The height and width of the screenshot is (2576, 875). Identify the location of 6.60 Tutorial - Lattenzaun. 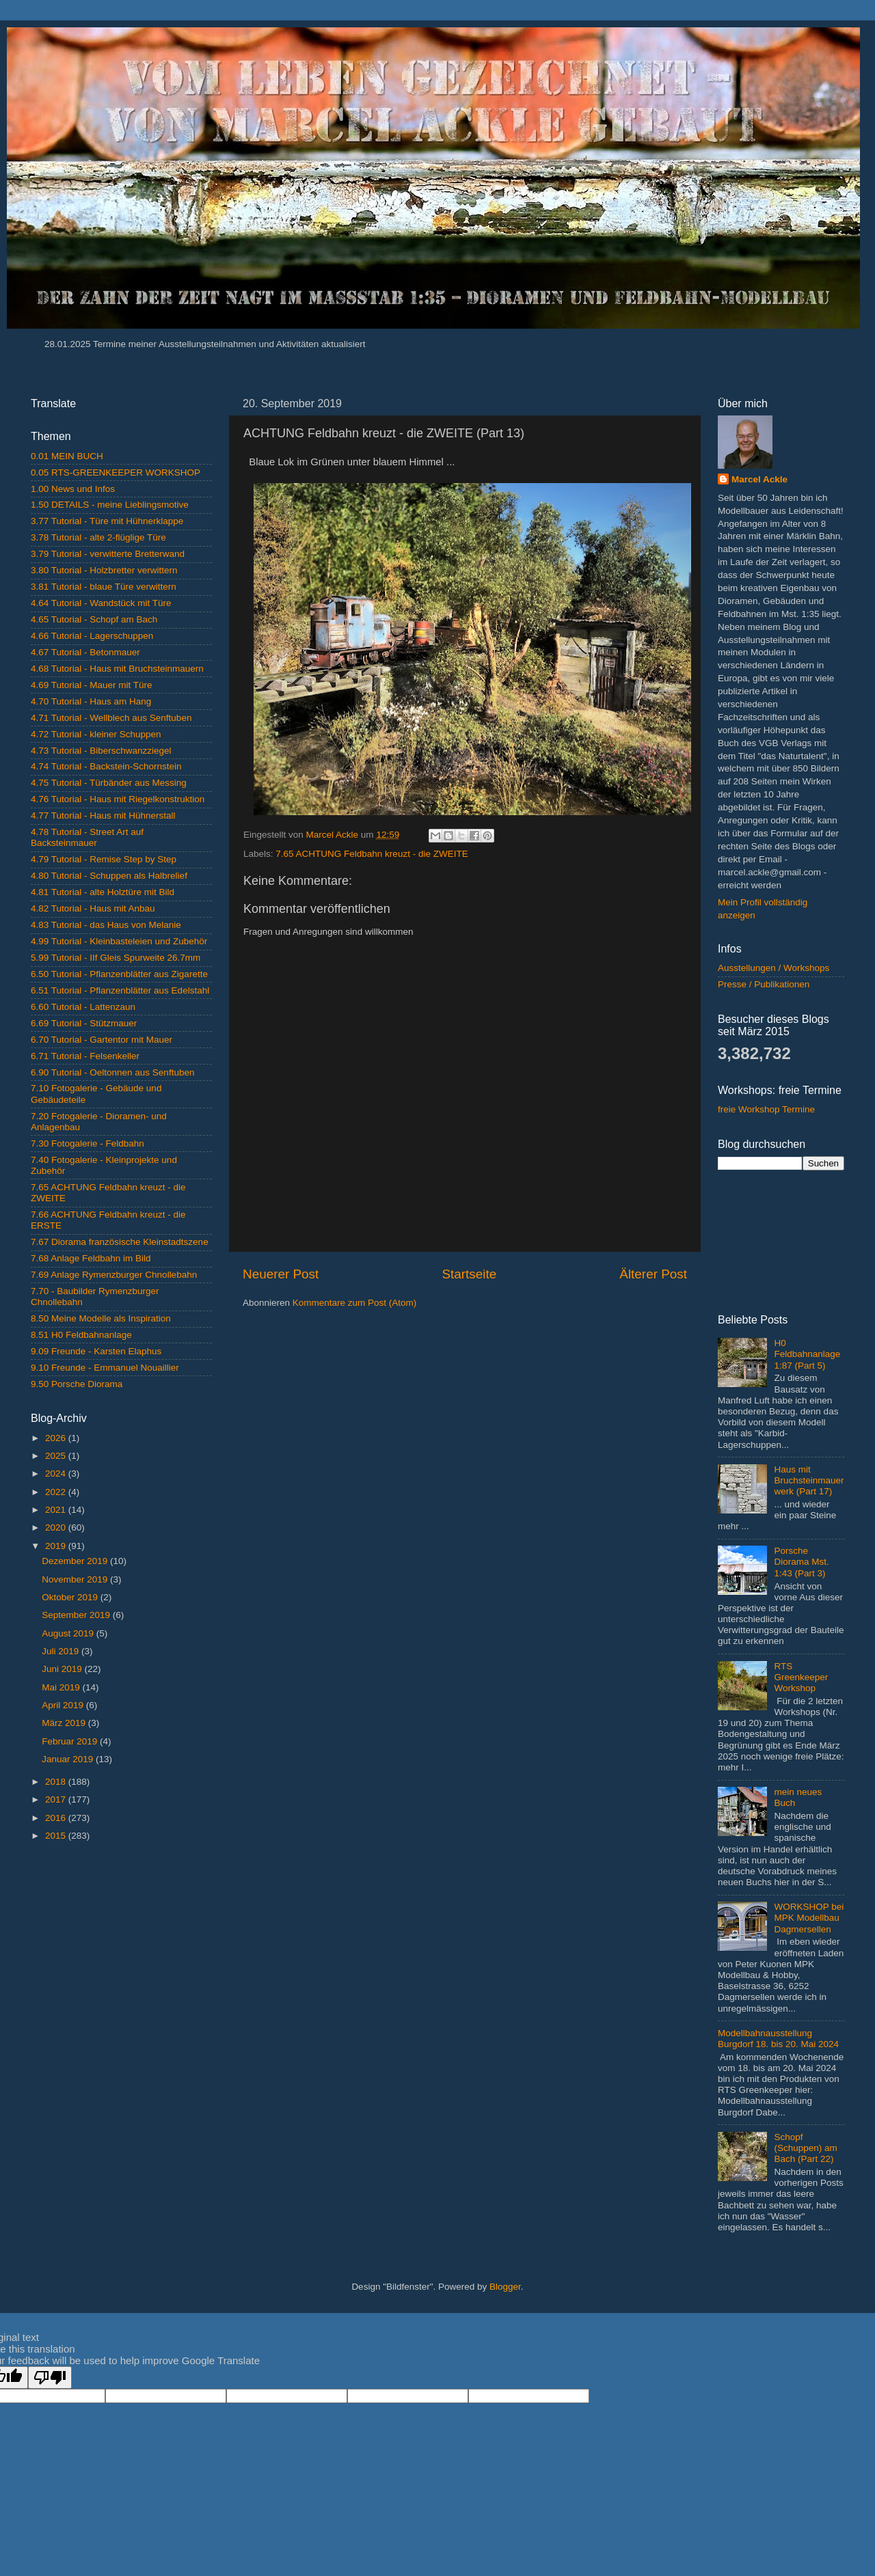
(83, 1007).